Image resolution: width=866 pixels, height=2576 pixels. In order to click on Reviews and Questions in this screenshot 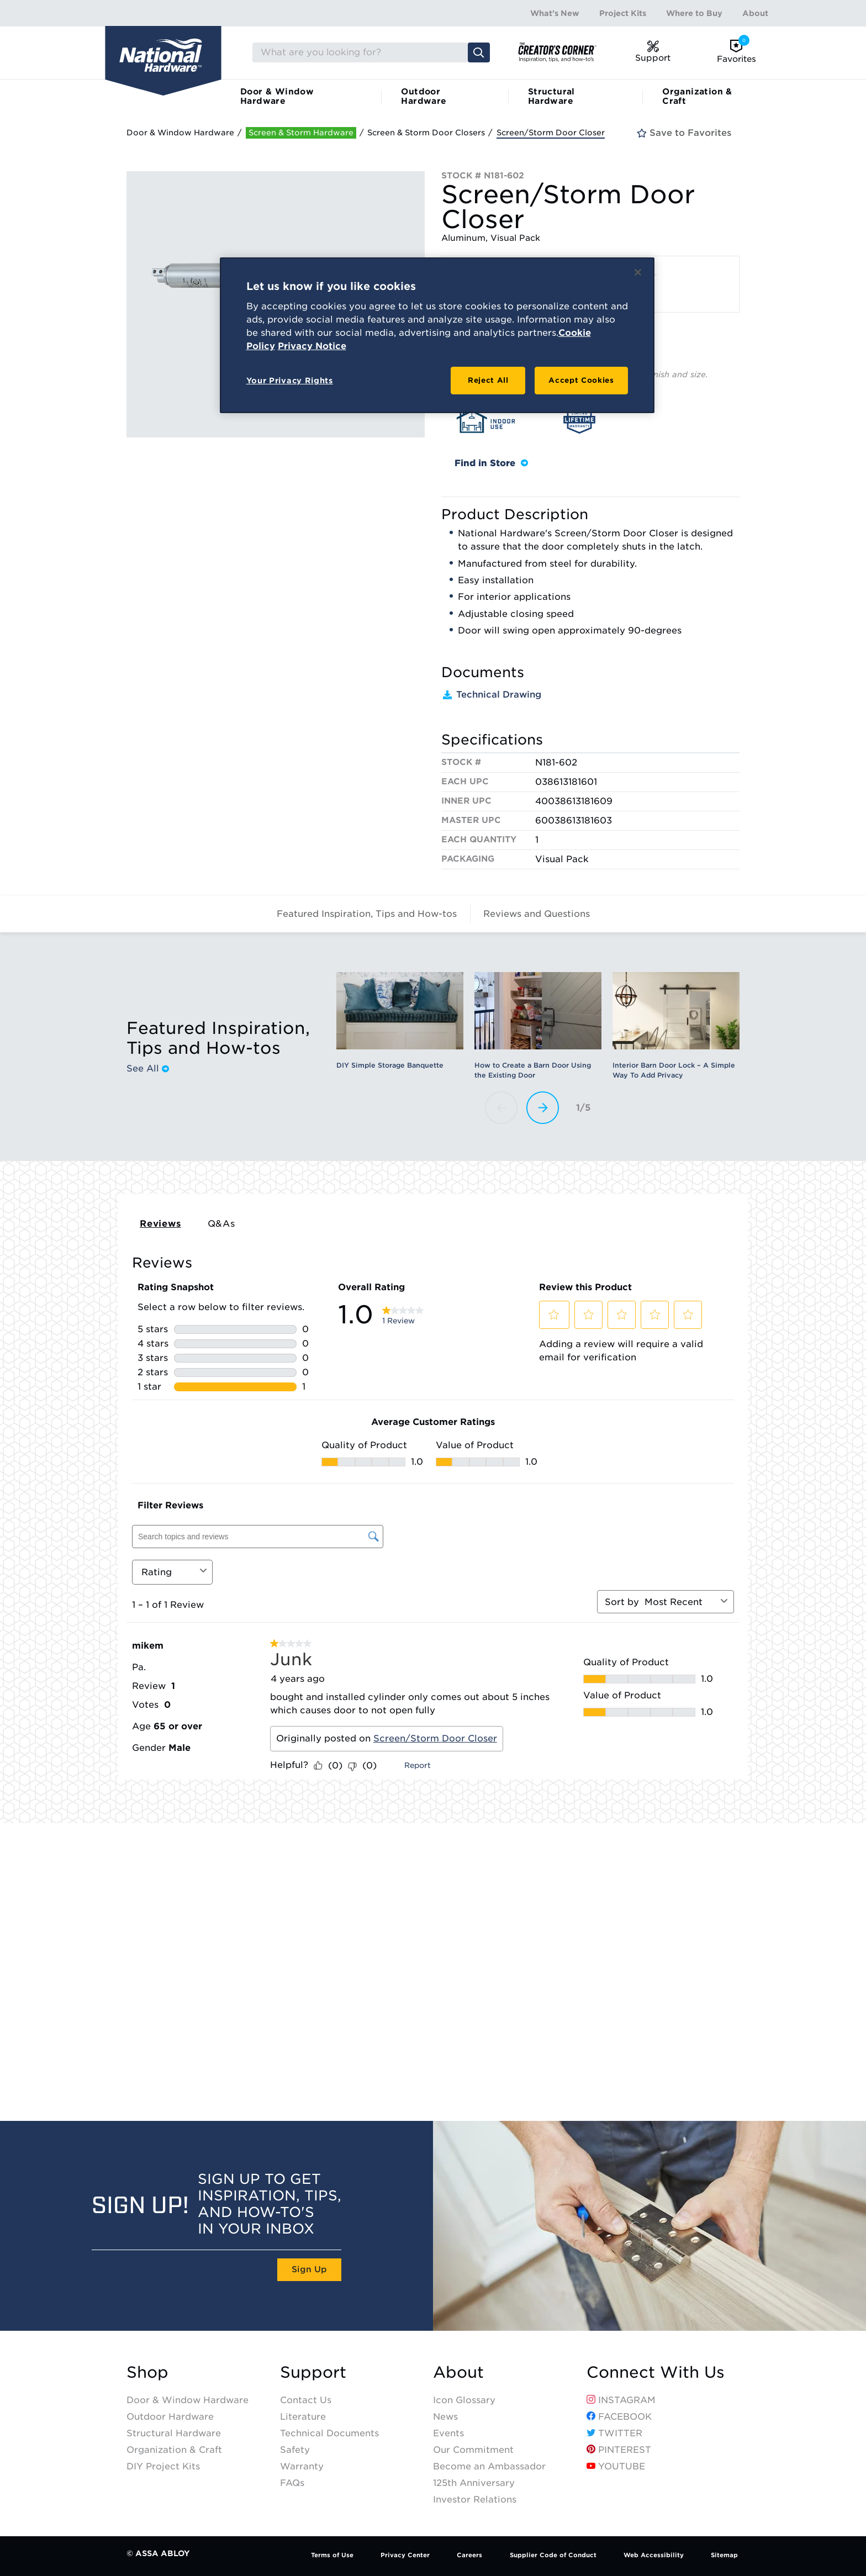, I will do `click(536, 914)`.